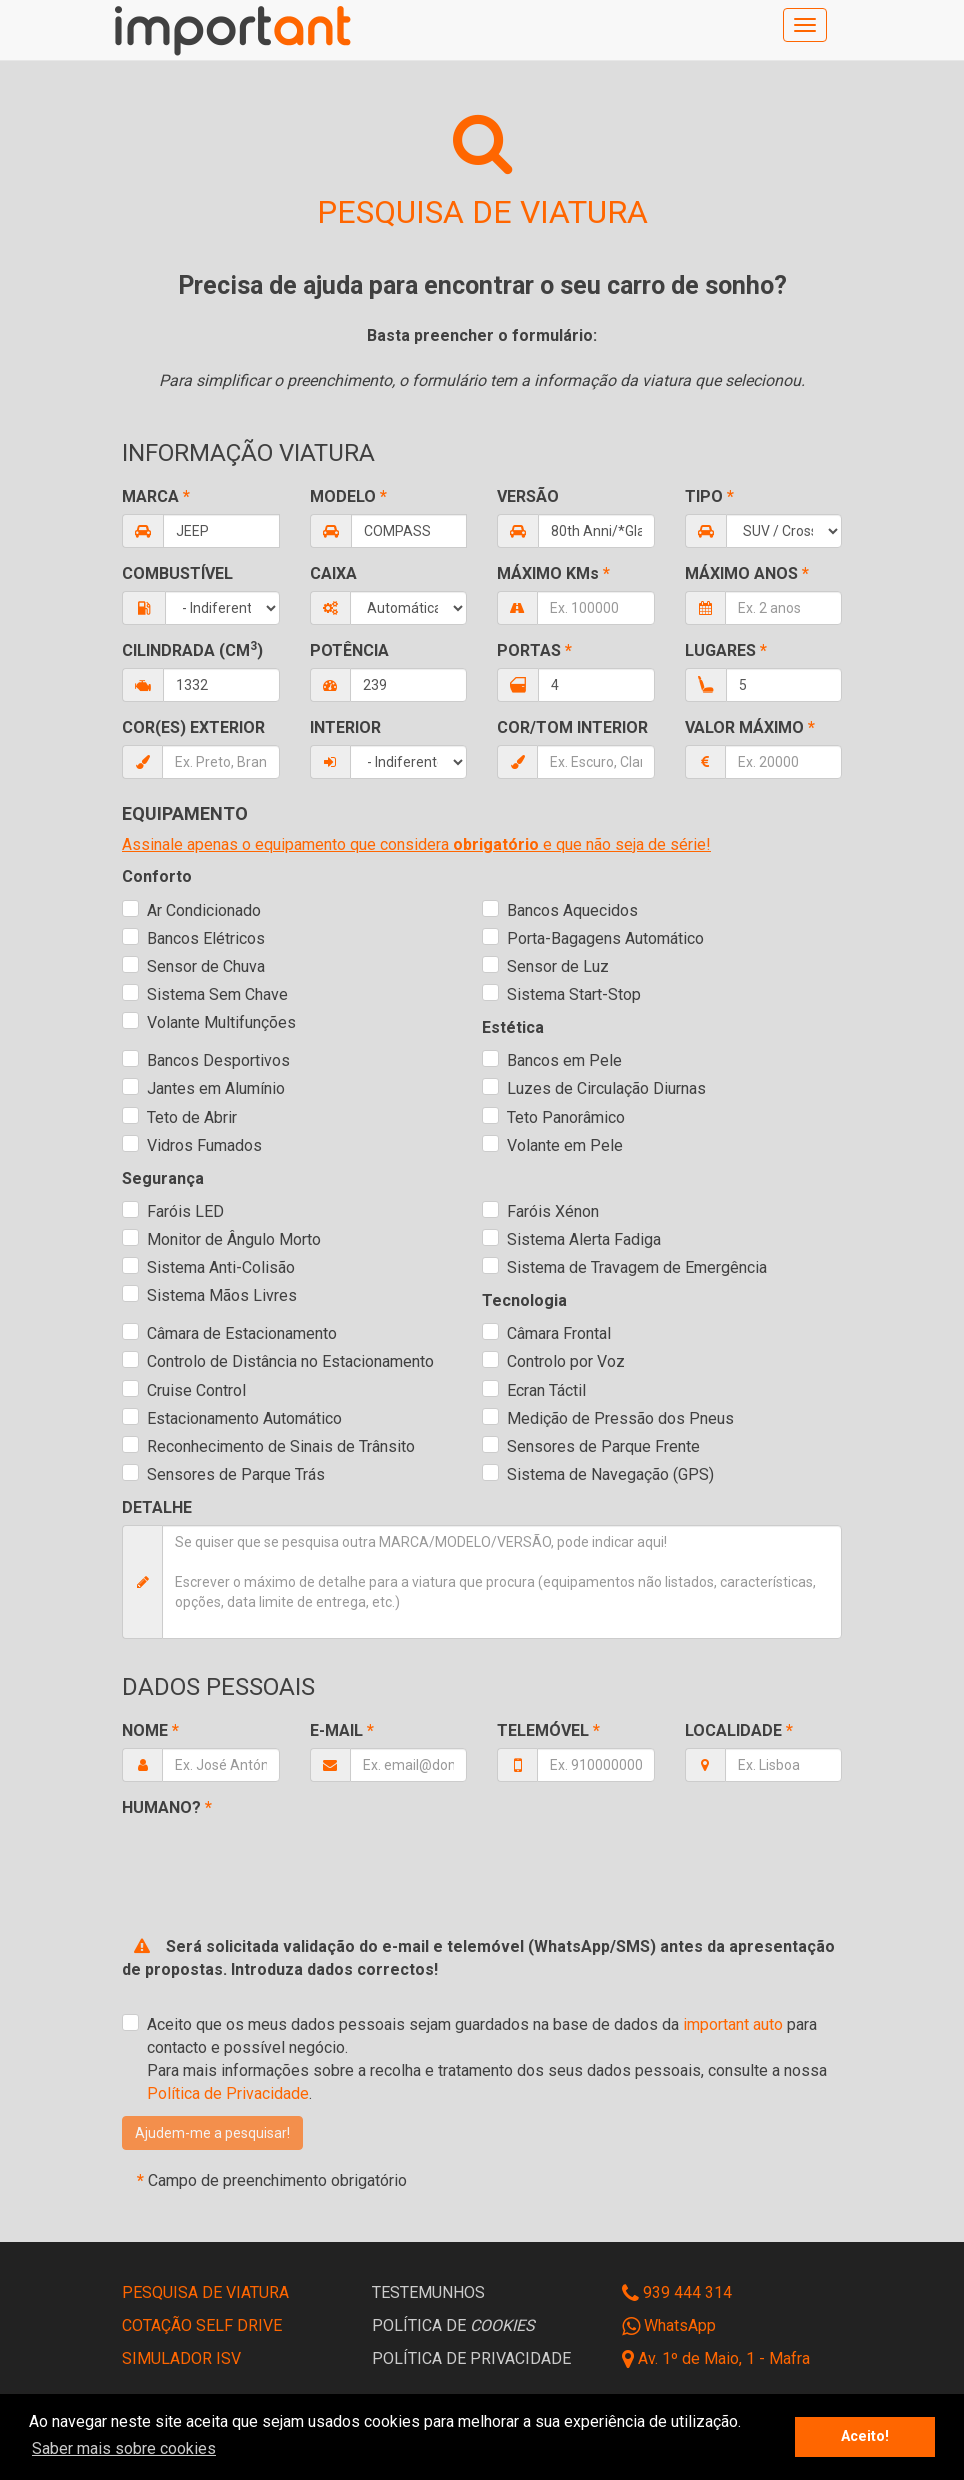 This screenshot has height=2480, width=964. I want to click on SIMULADOR ISV, so click(181, 2358).